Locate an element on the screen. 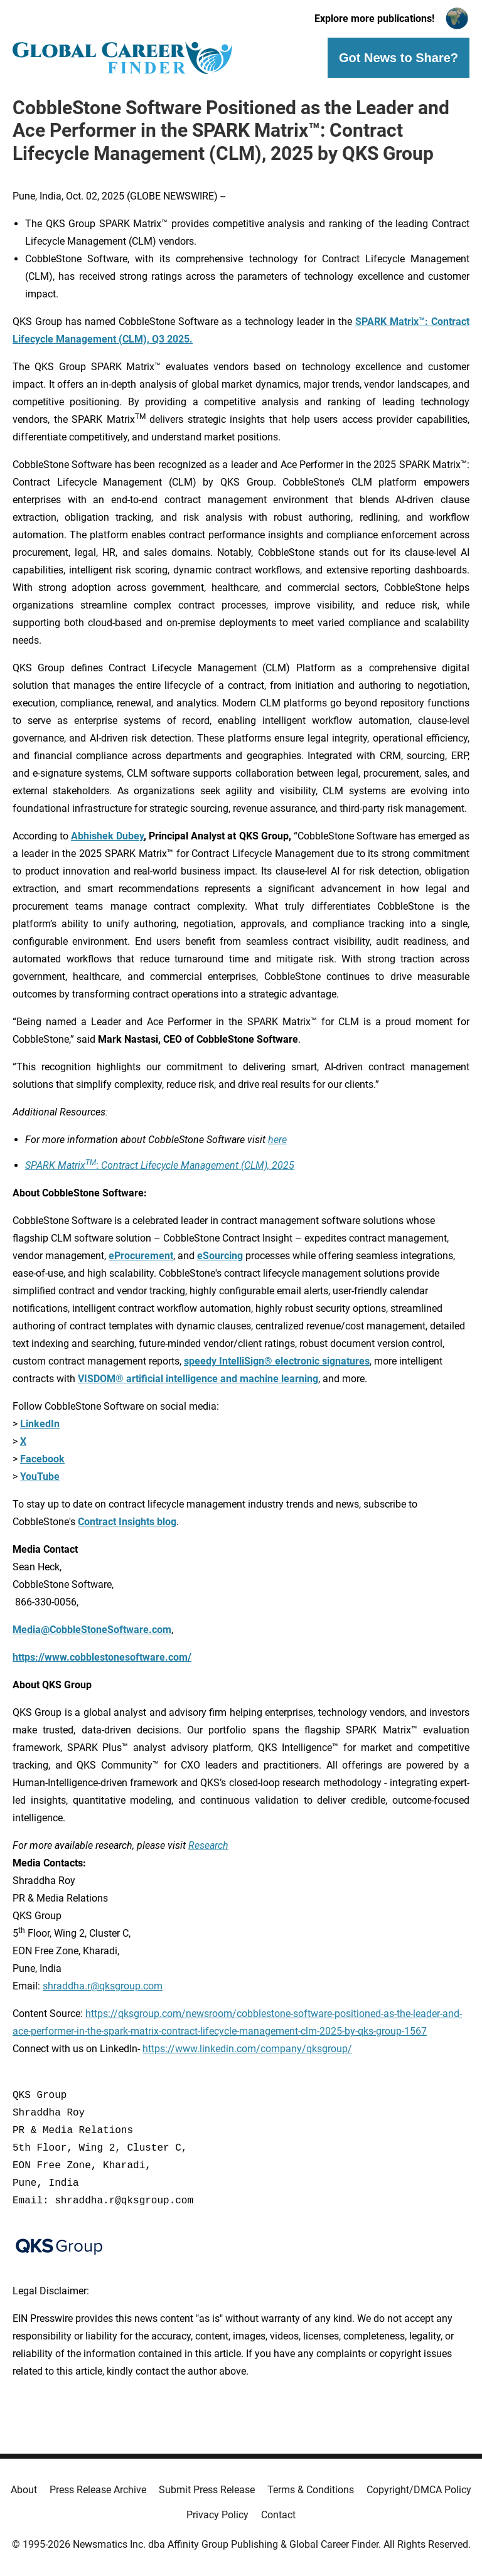  Submit Press Release is located at coordinates (207, 2490).